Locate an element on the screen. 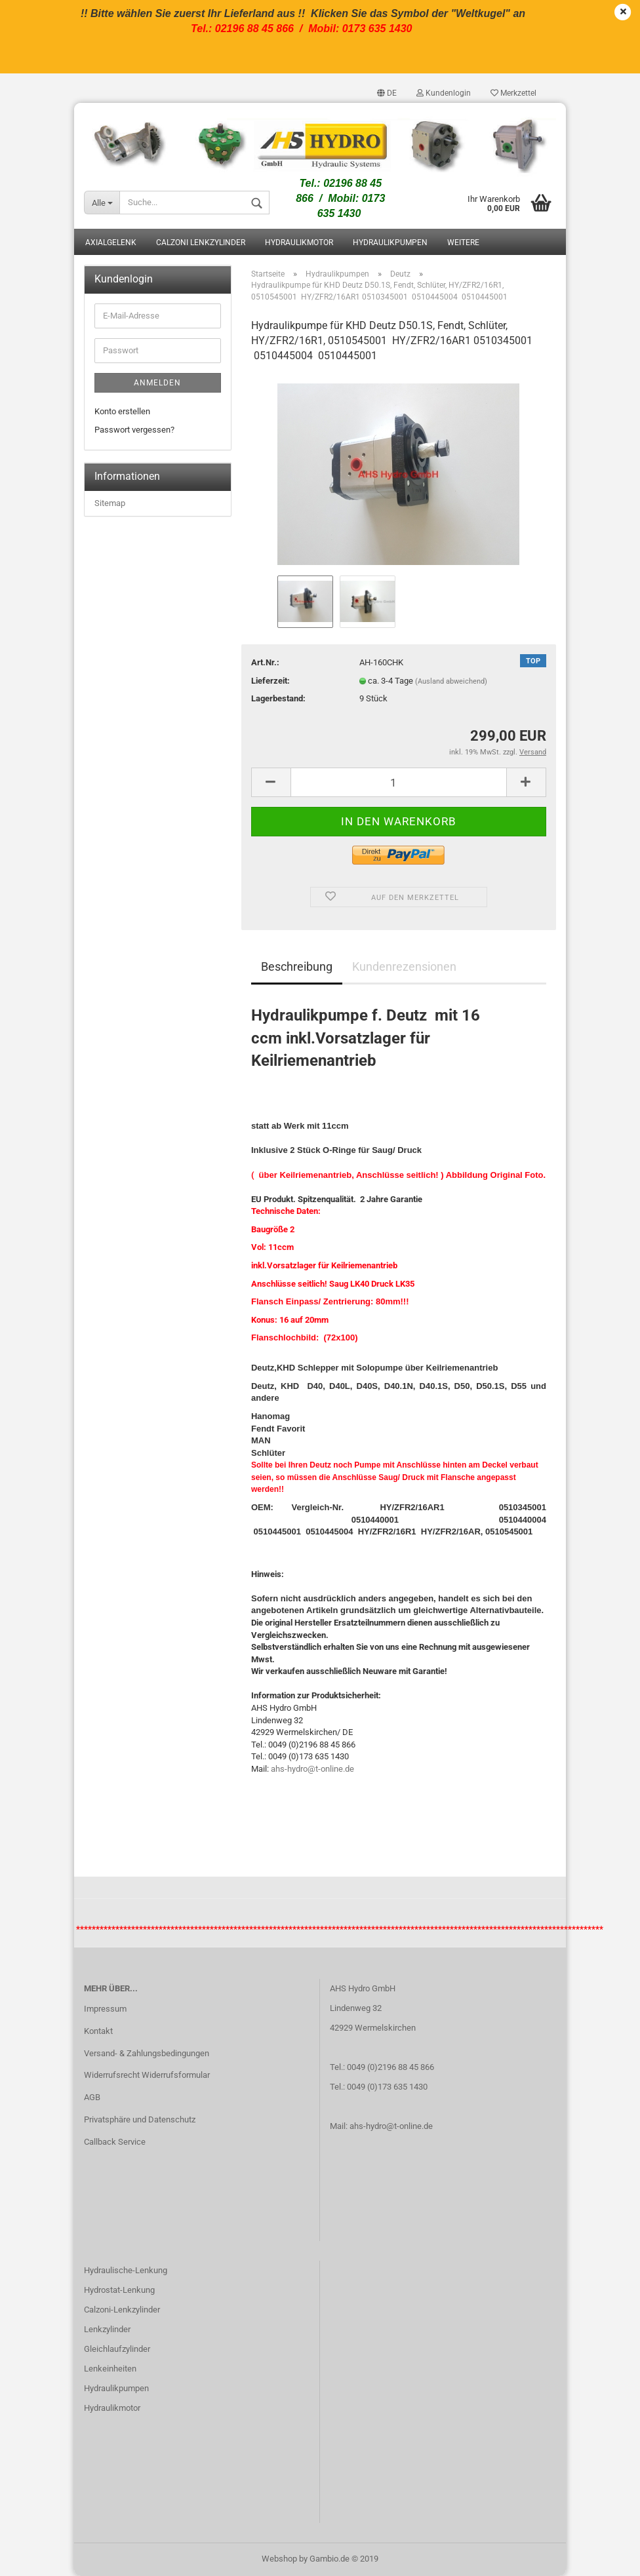  Calzoni Lenkzylinder is located at coordinates (200, 242).